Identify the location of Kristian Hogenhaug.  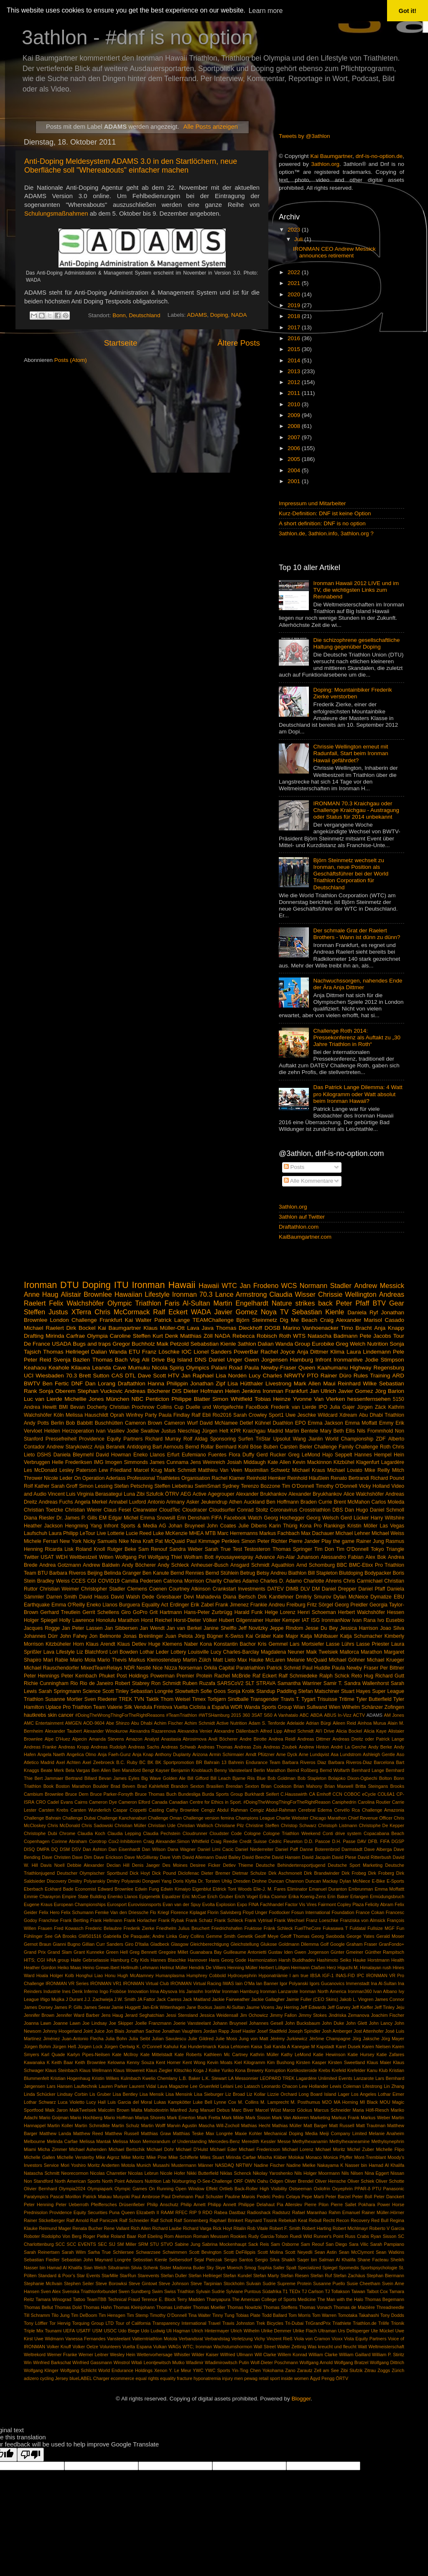
(70, 2078).